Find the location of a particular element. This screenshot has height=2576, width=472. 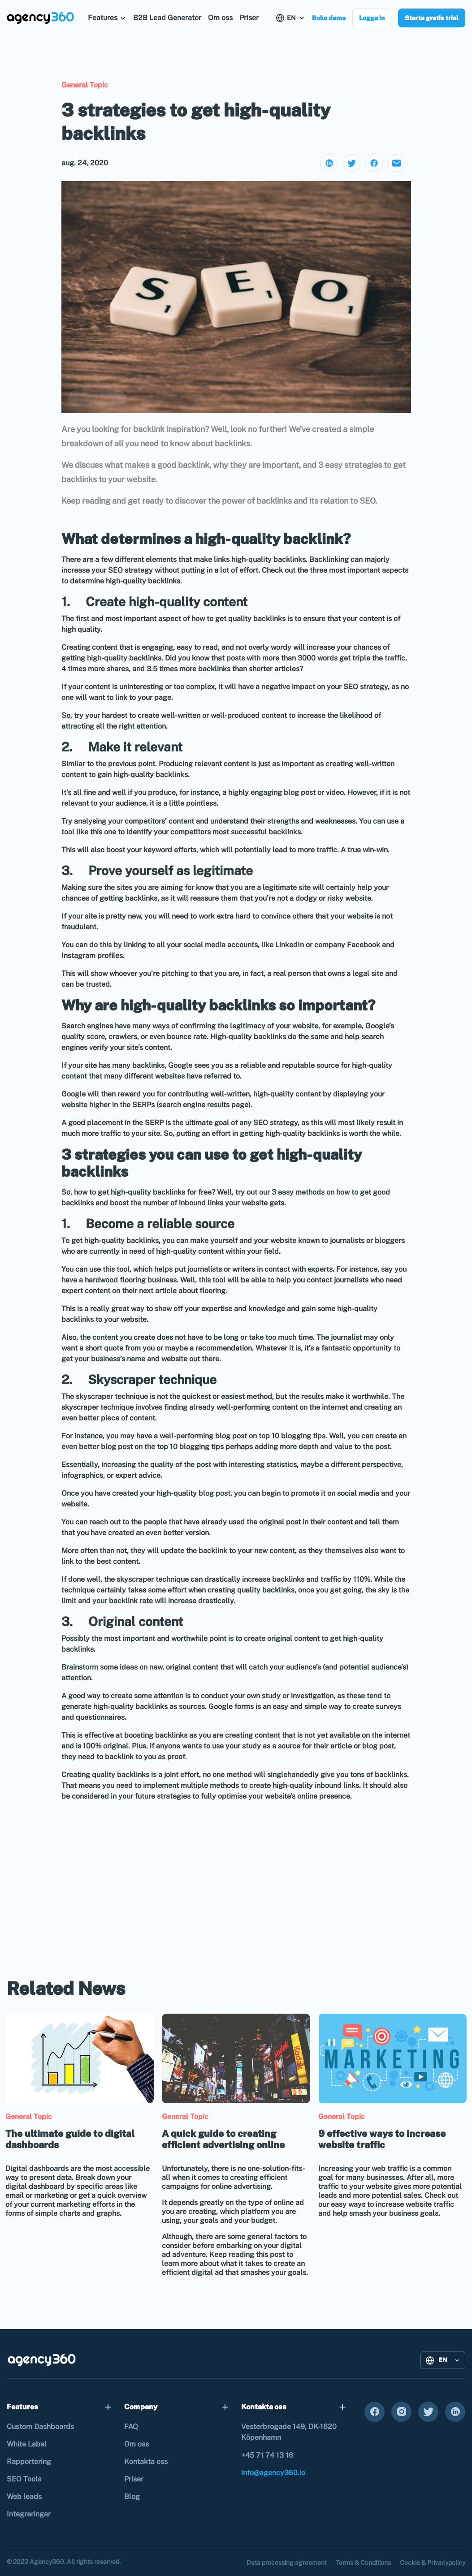

Custom Dashboards is located at coordinates (40, 2426).